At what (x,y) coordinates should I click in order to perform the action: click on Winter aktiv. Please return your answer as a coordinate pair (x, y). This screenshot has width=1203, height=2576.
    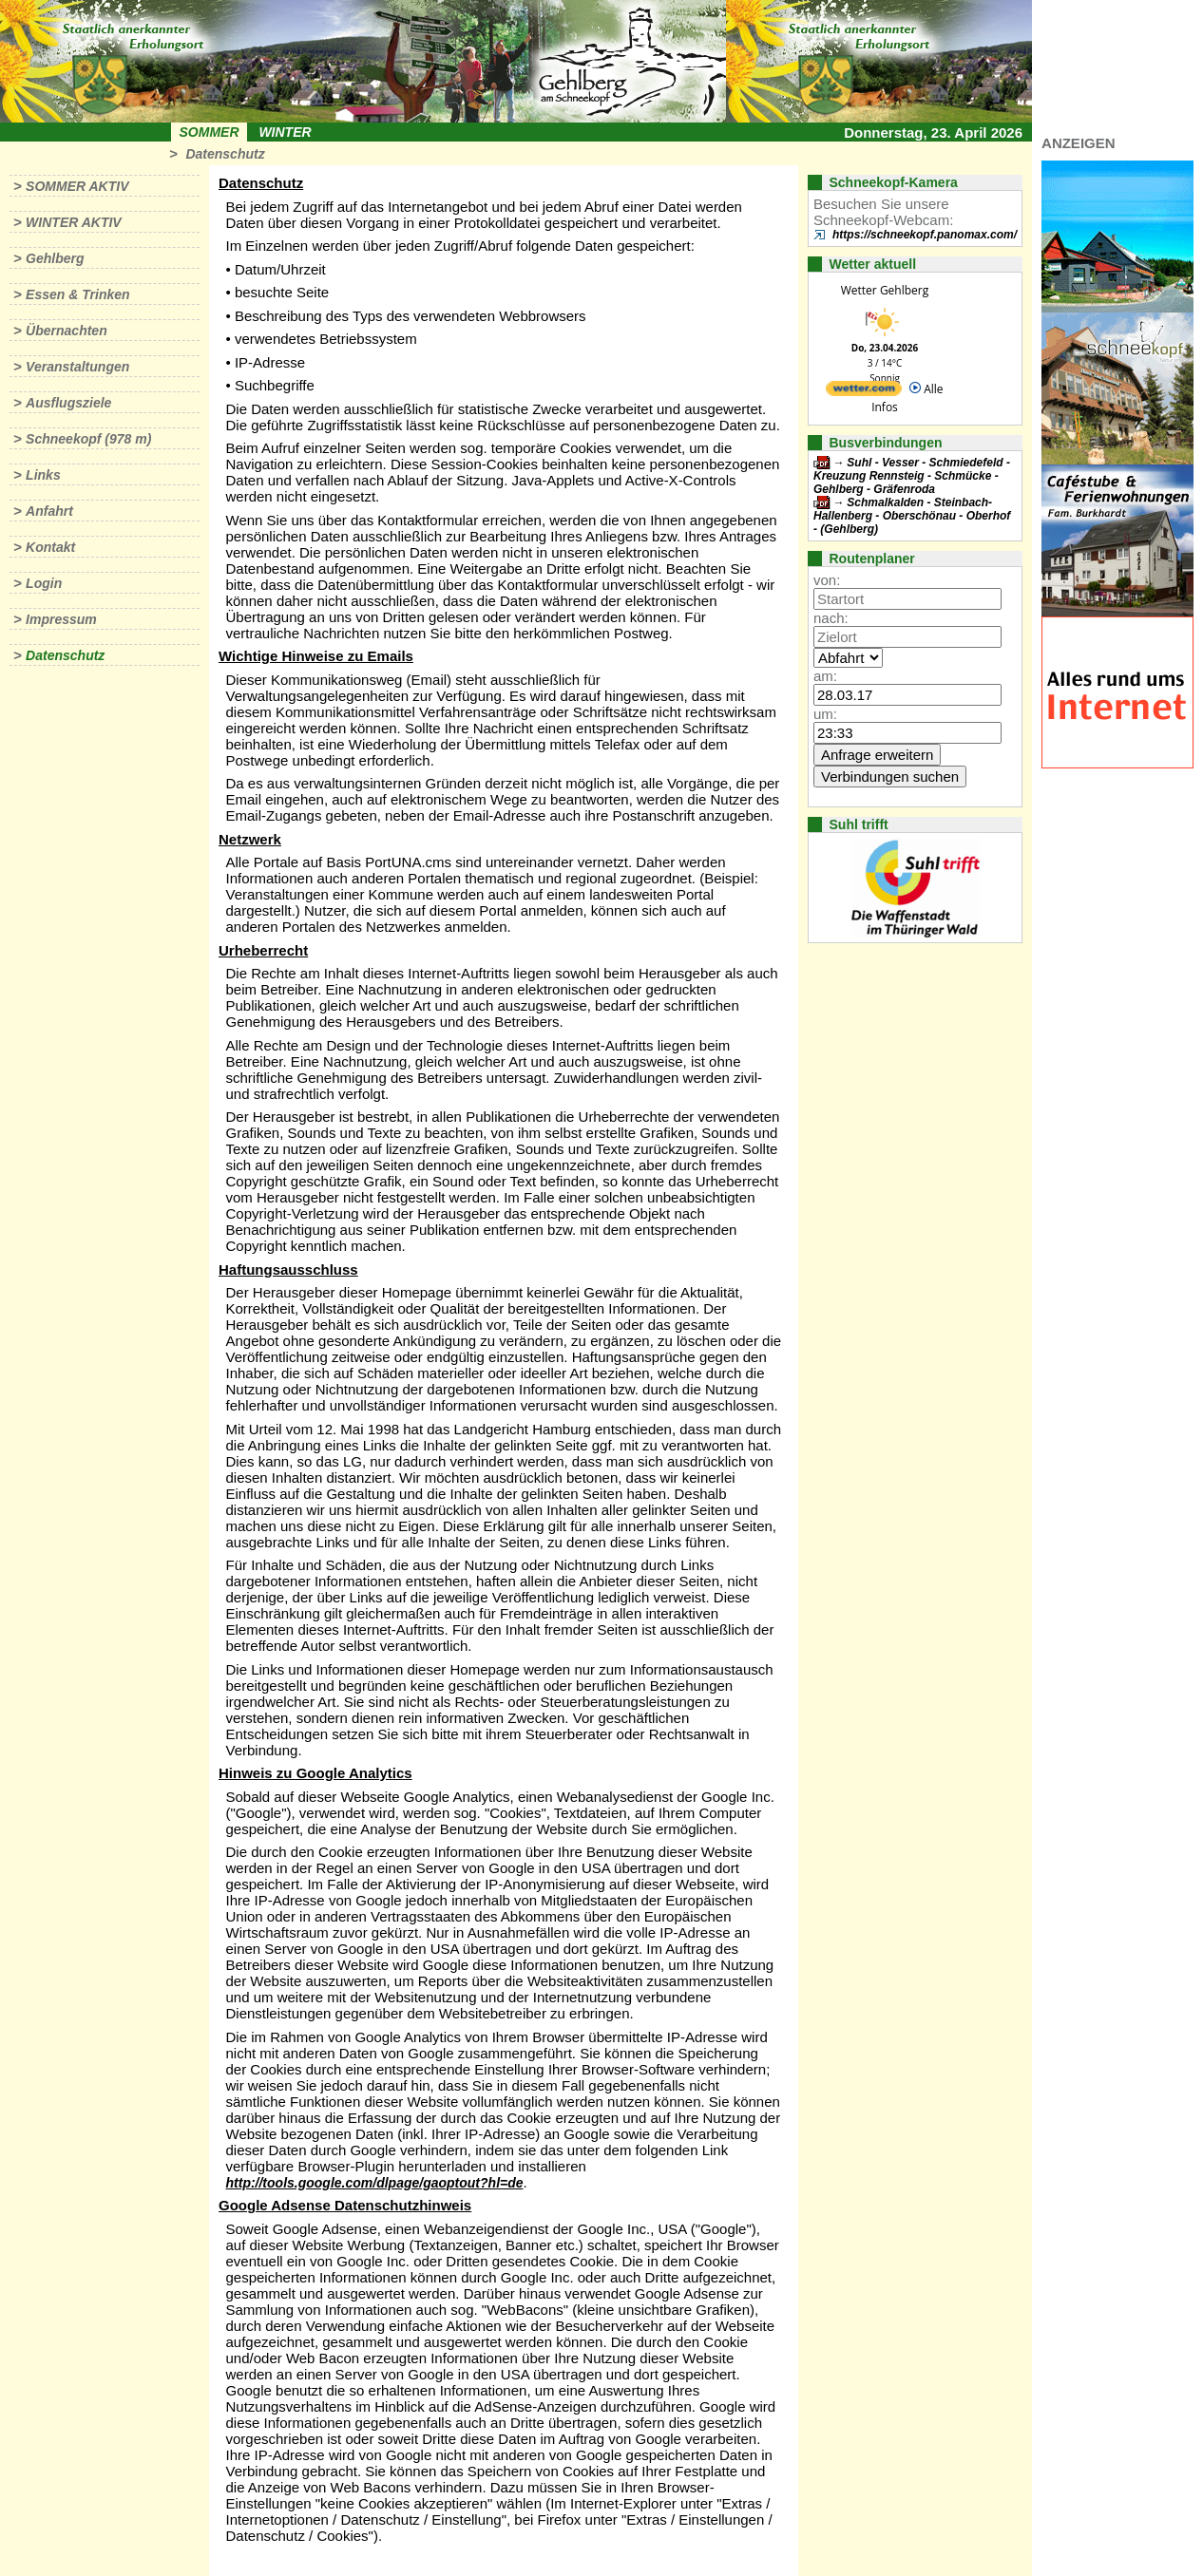
    Looking at the image, I should click on (74, 222).